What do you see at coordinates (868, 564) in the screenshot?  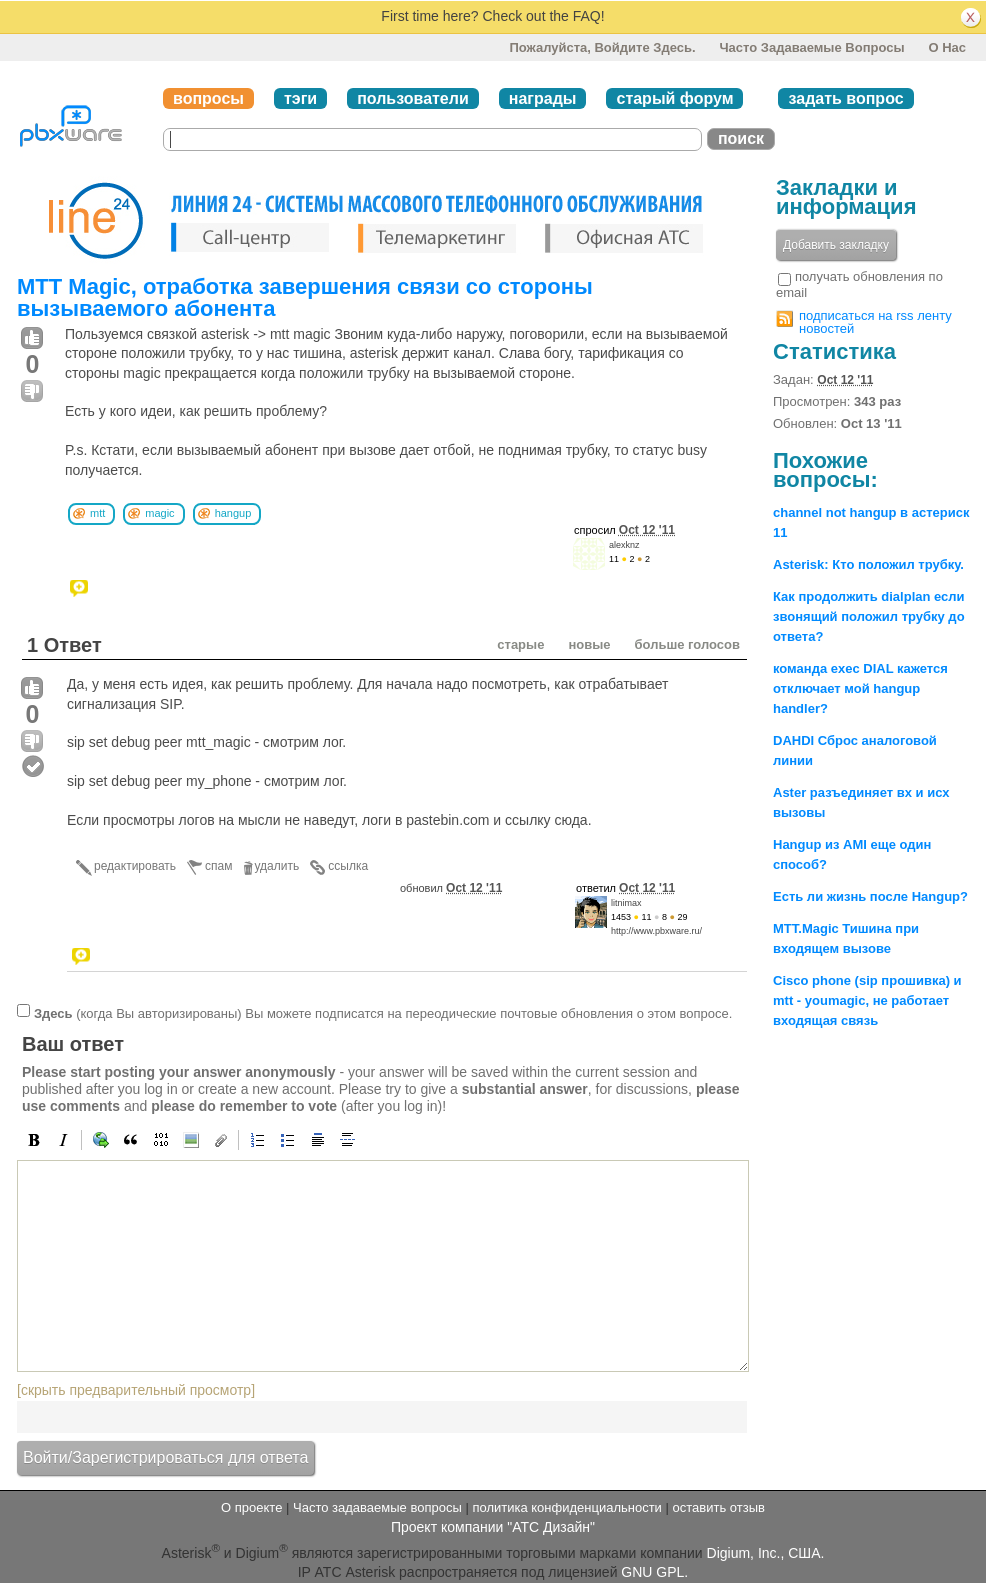 I see `Asterisk: Кто положил трубку.` at bounding box center [868, 564].